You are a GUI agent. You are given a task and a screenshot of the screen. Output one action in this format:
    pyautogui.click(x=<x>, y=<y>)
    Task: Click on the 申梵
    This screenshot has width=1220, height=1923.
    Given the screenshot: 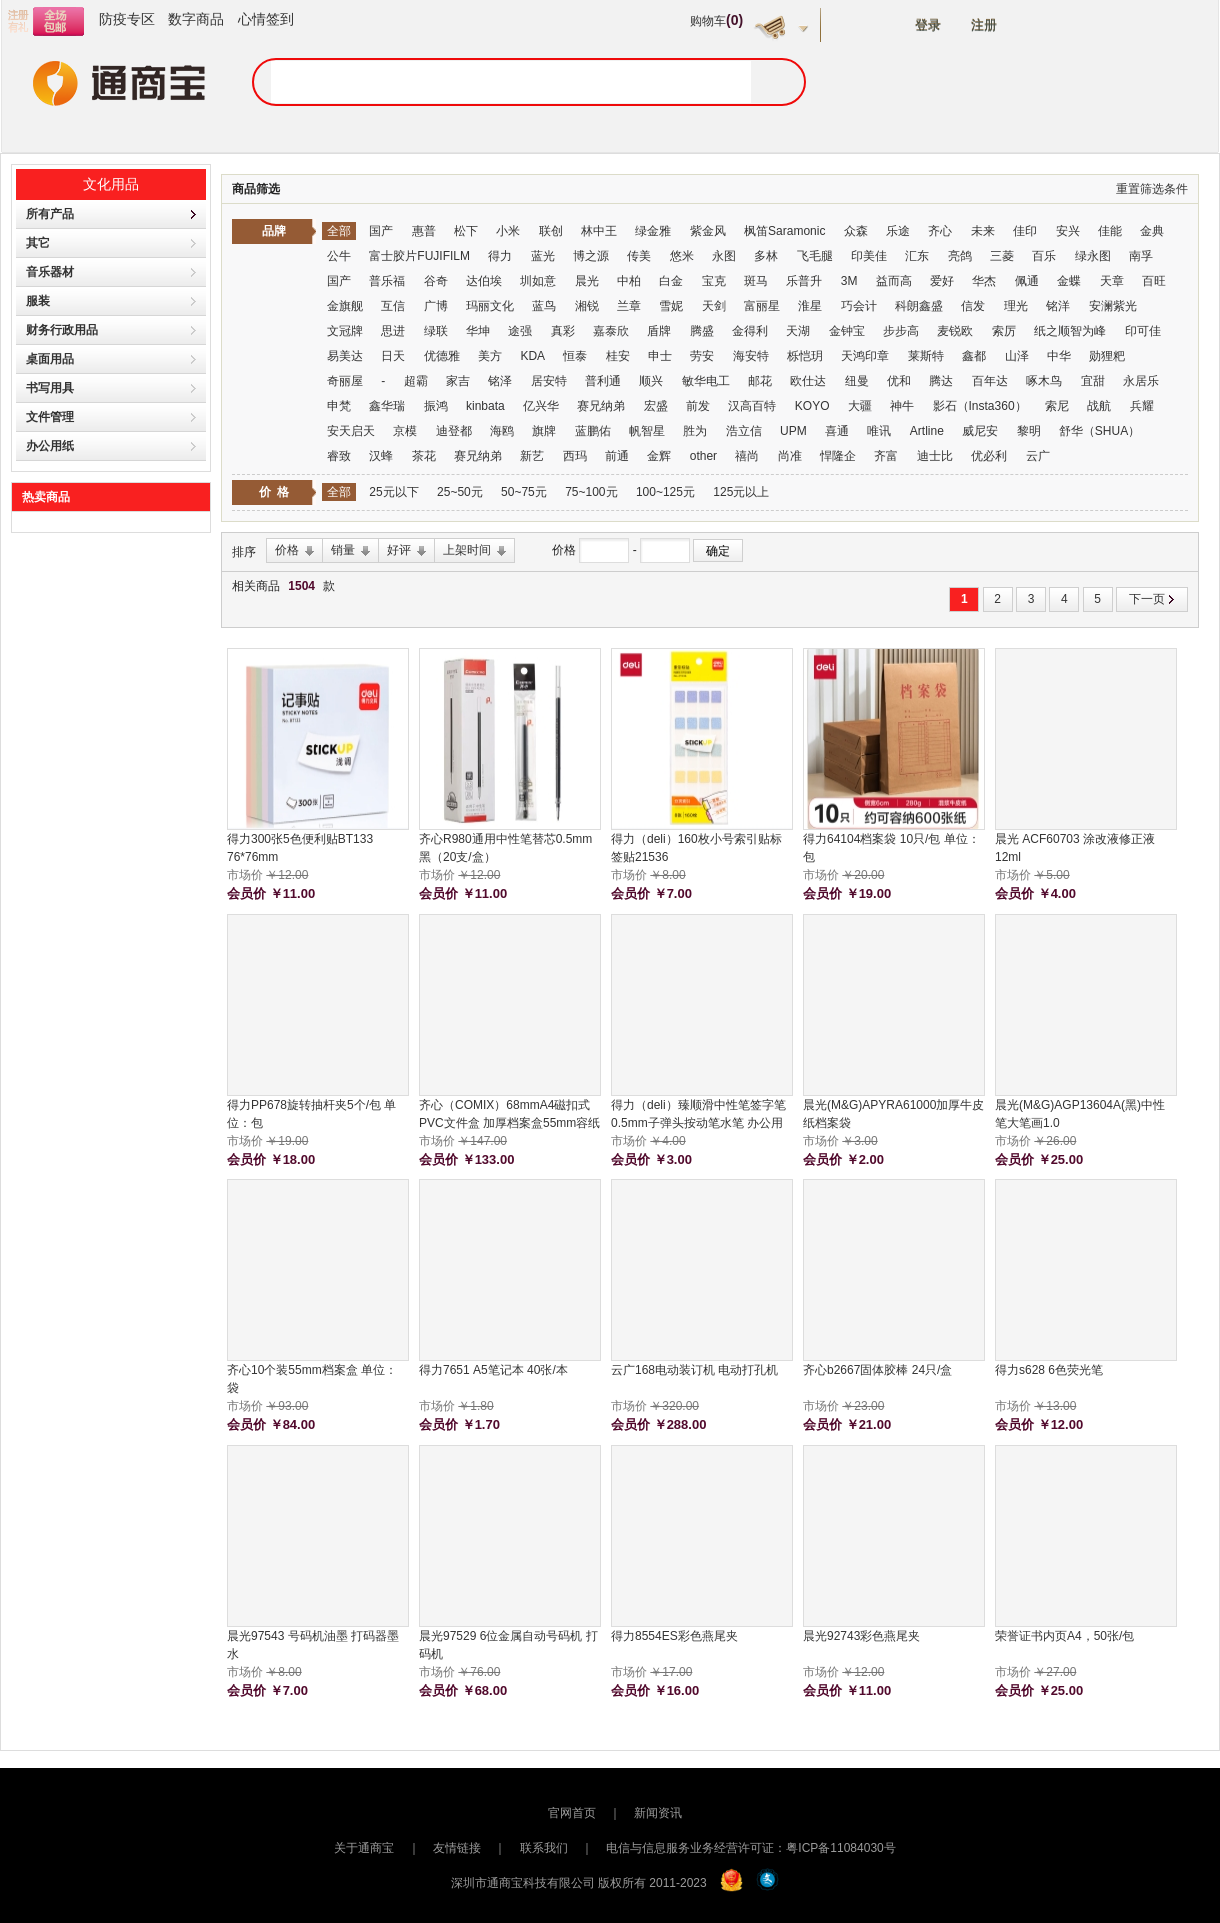 What is the action you would take?
    pyautogui.click(x=339, y=406)
    